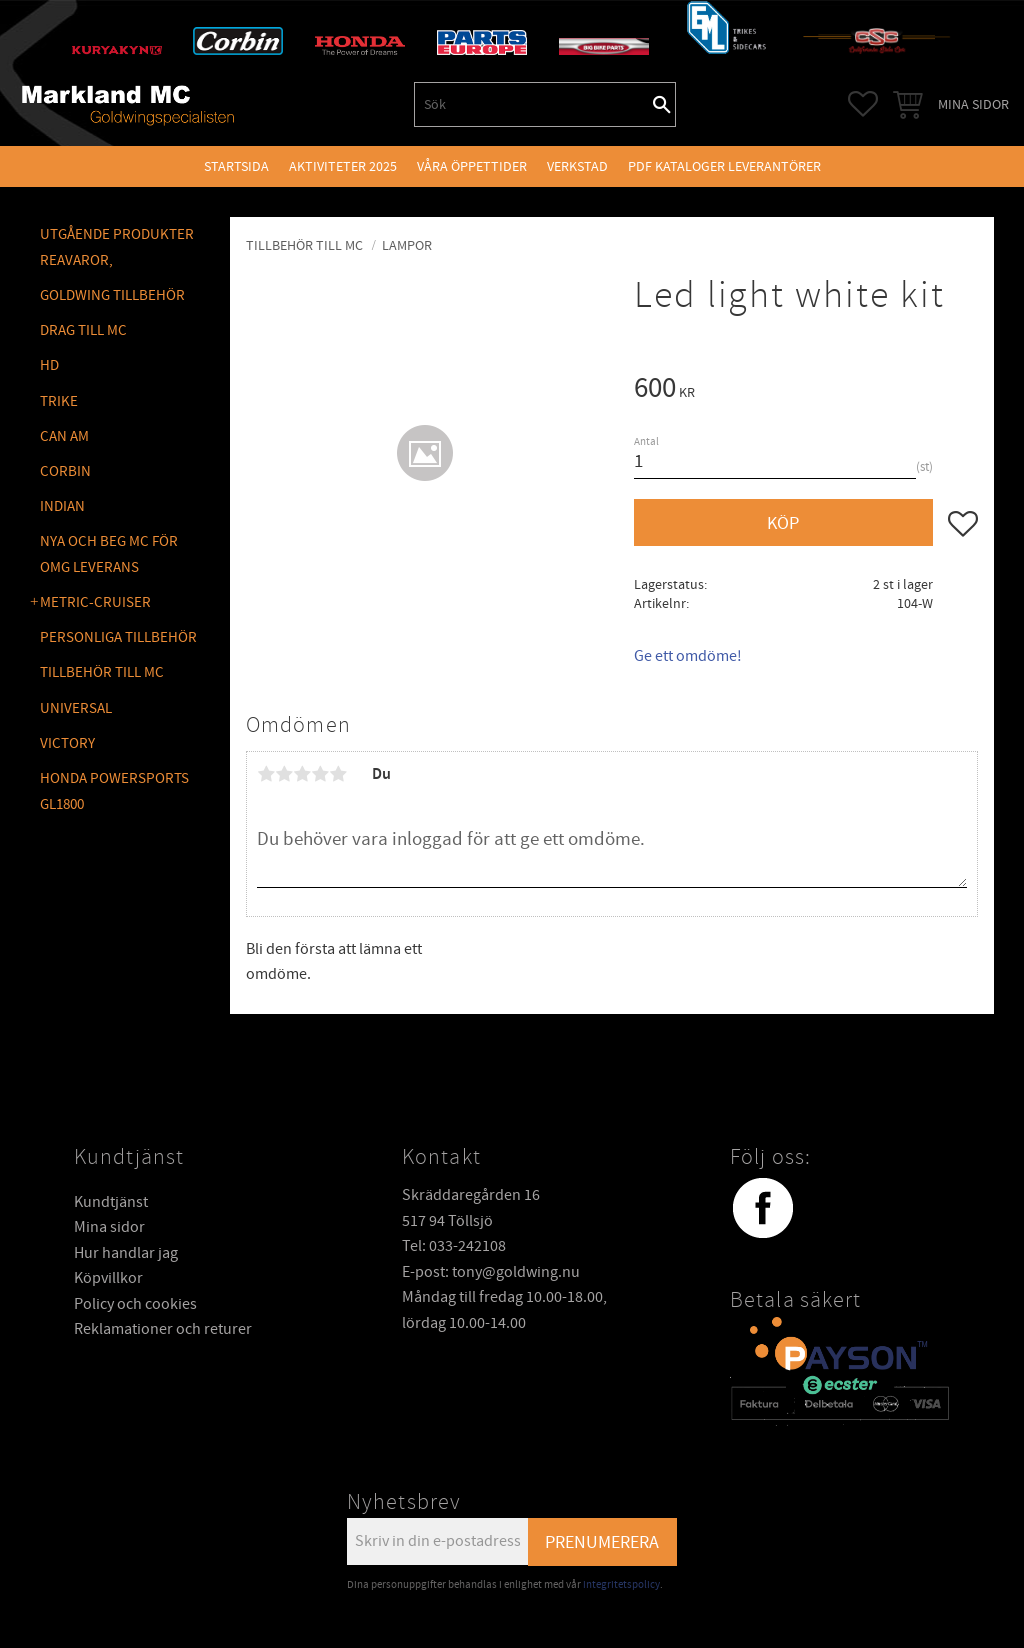 This screenshot has width=1024, height=1648. What do you see at coordinates (126, 1253) in the screenshot?
I see `Hur handlar jag` at bounding box center [126, 1253].